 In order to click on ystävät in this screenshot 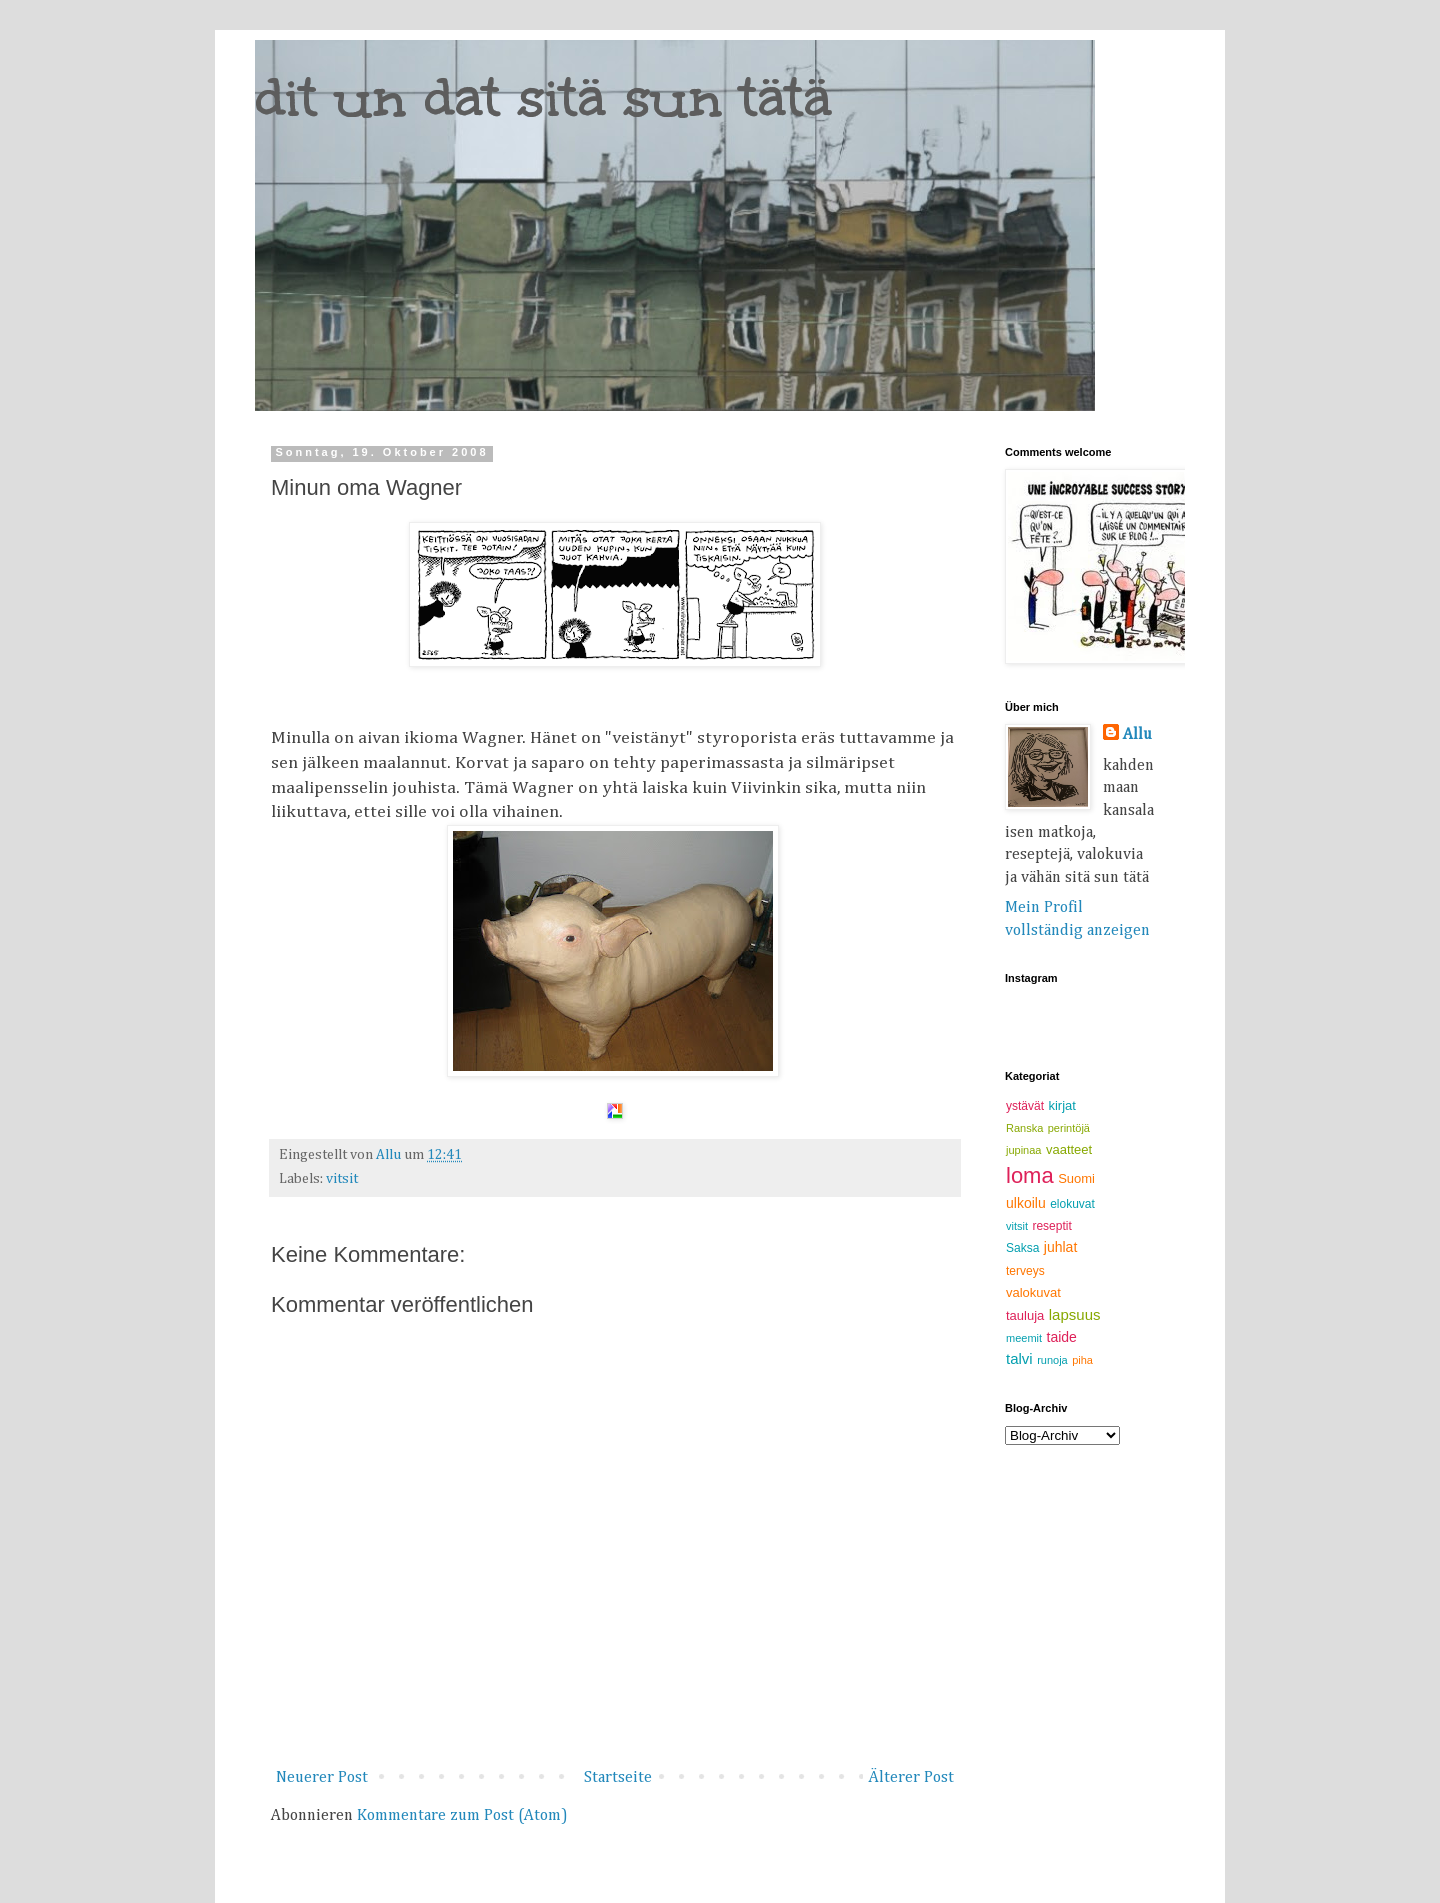, I will do `click(1025, 1106)`.